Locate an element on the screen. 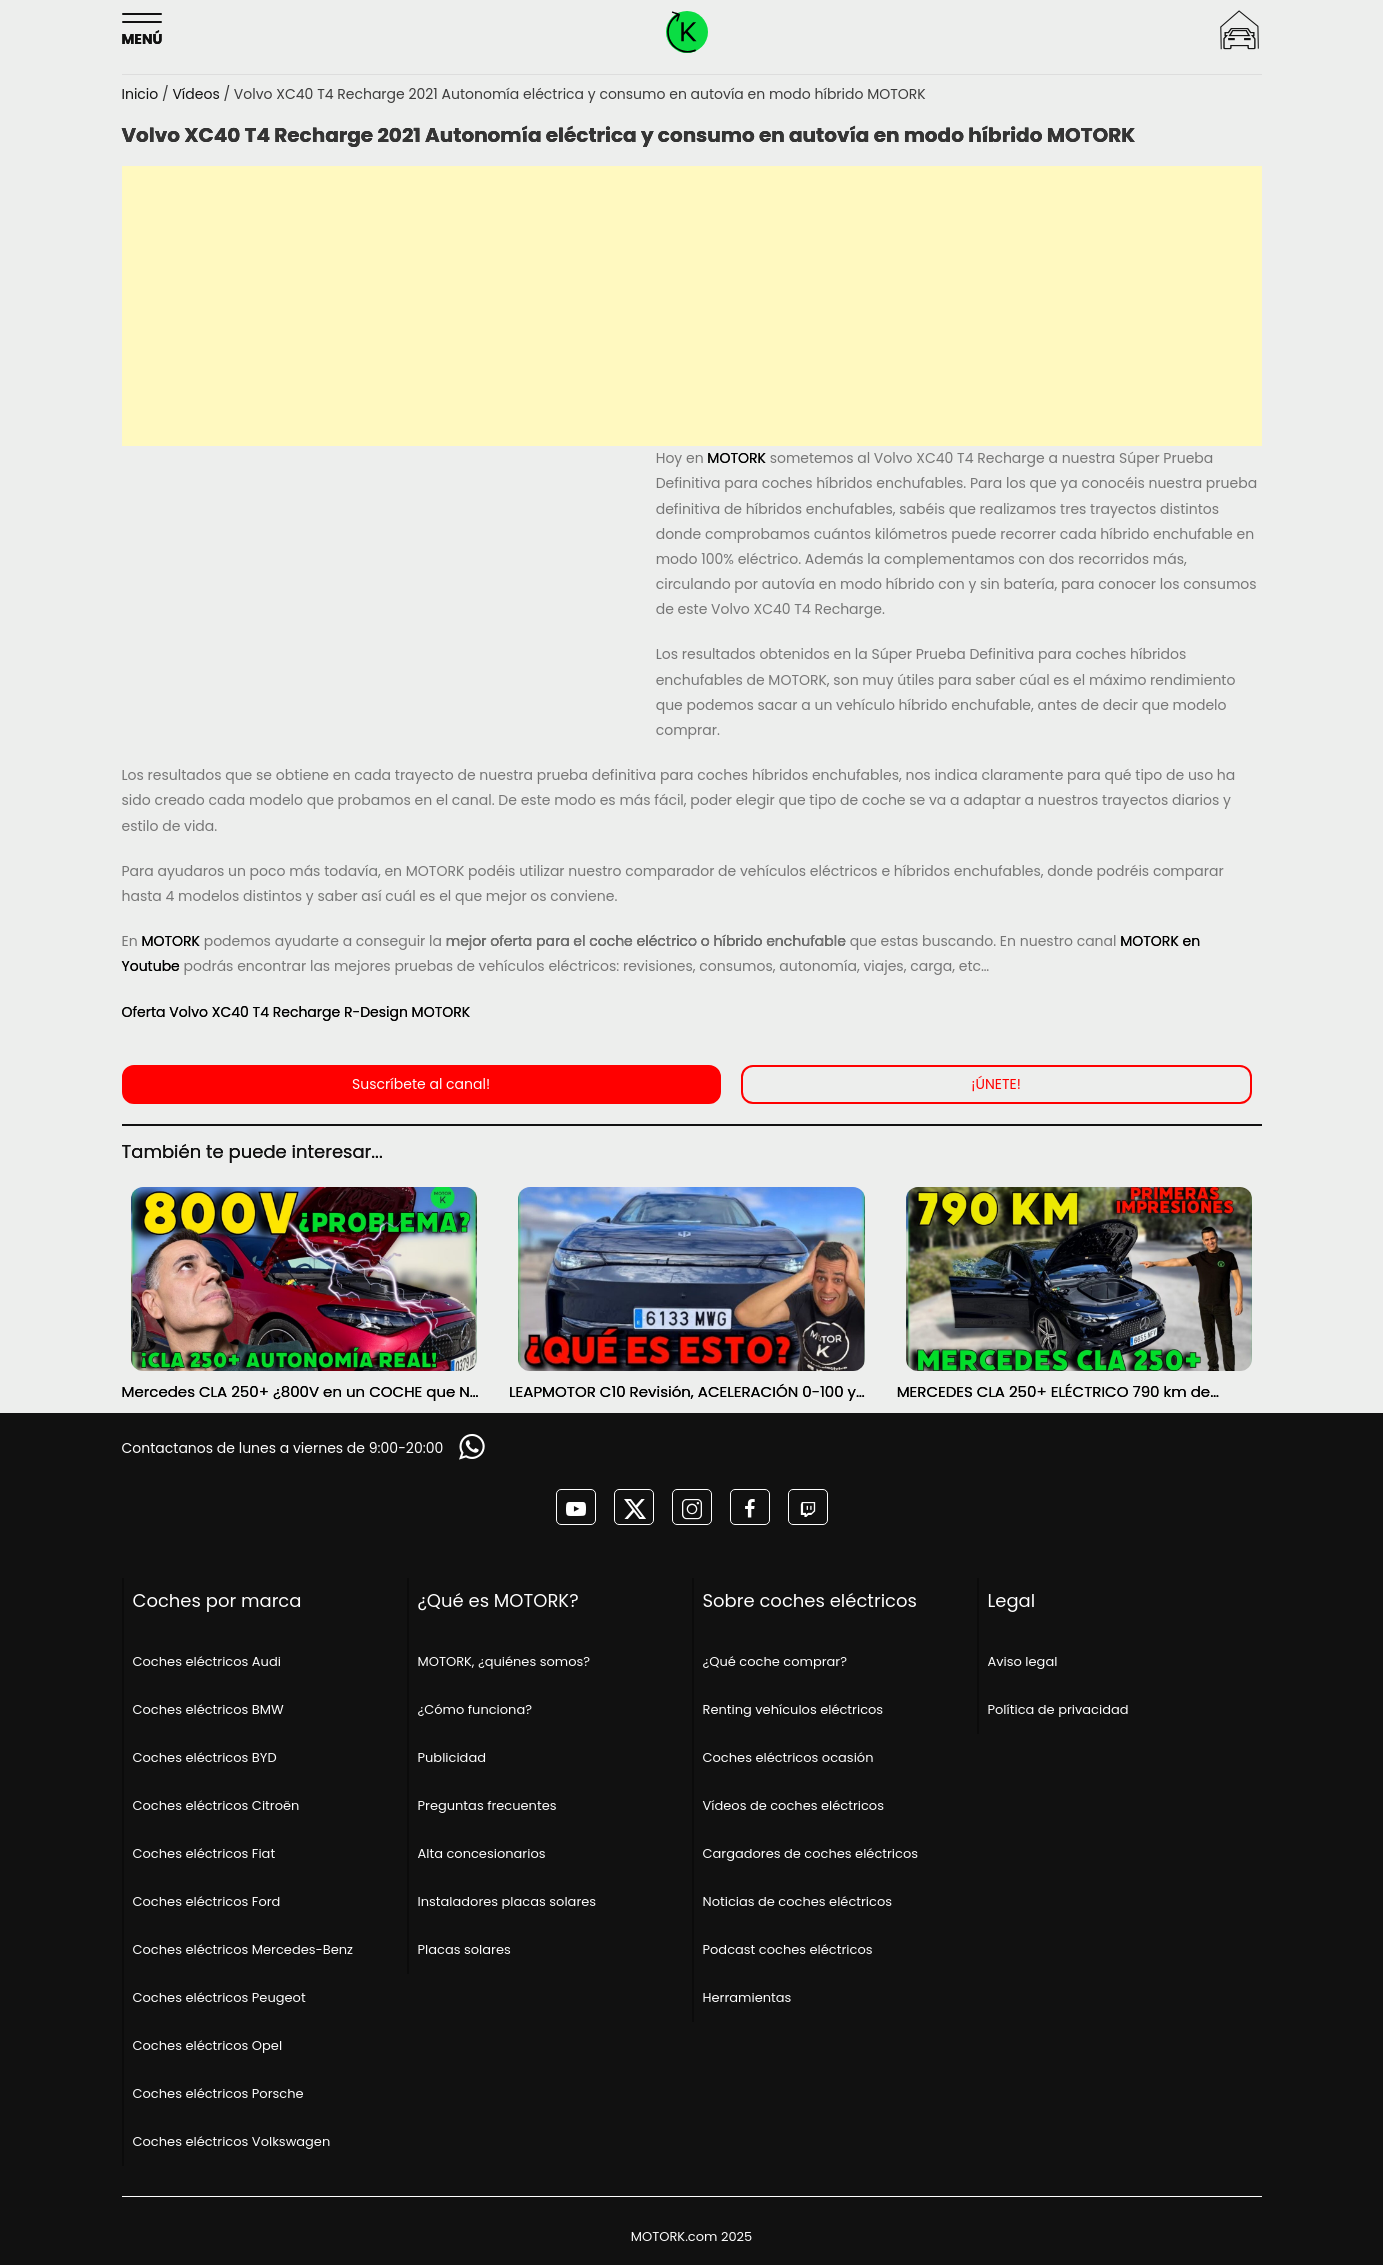 Image resolution: width=1383 pixels, height=2265 pixels. Cargadores de coches eléctricos is located at coordinates (811, 1853).